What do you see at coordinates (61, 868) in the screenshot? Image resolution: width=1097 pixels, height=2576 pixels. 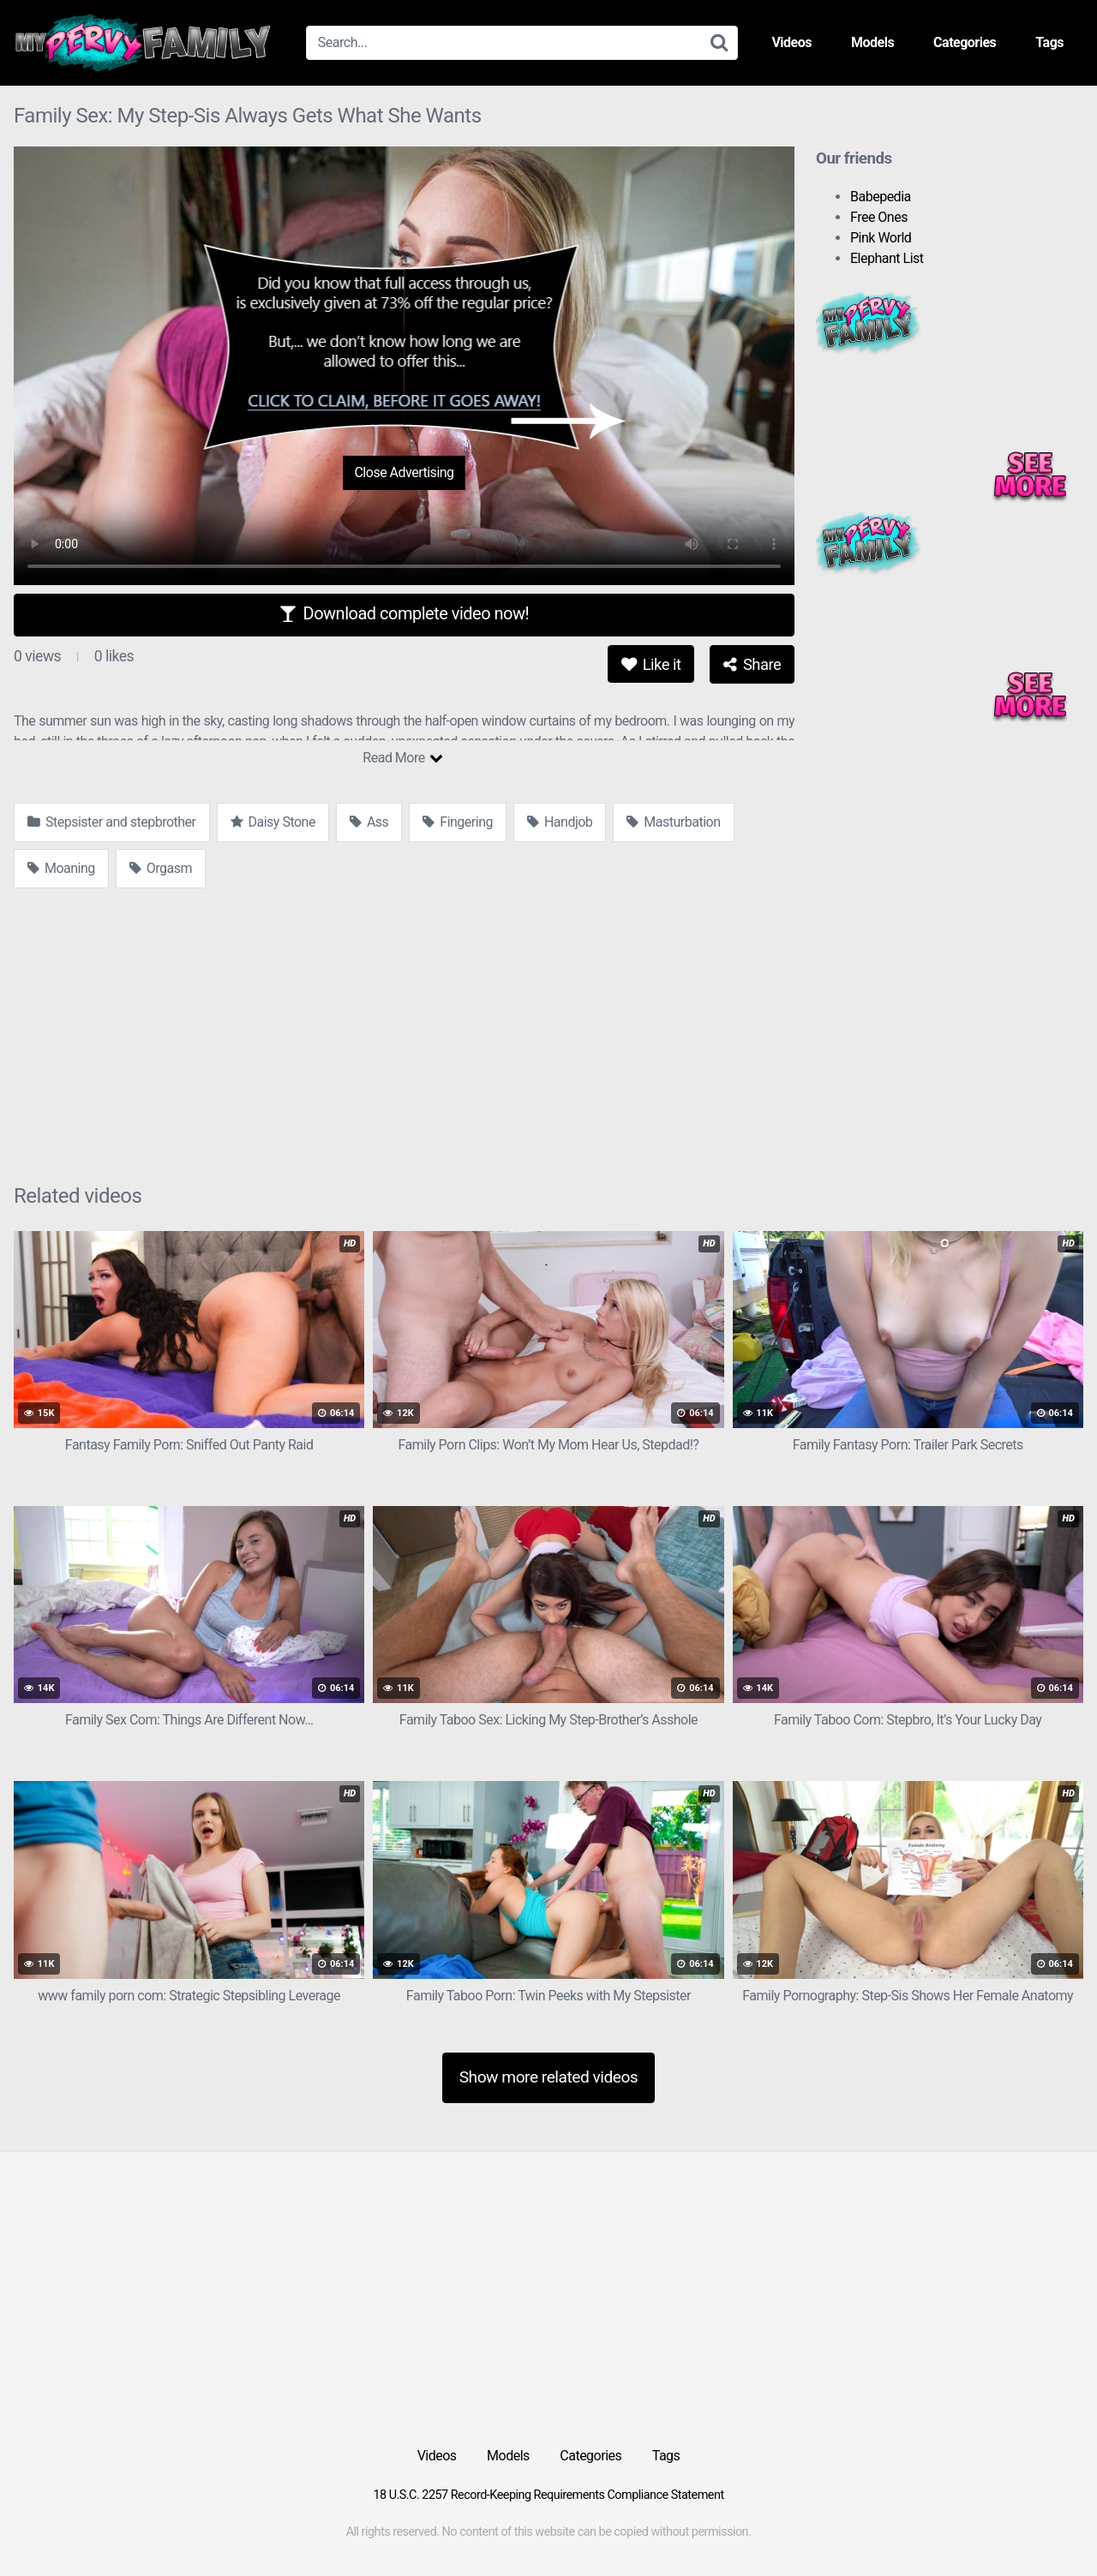 I see `Moaning` at bounding box center [61, 868].